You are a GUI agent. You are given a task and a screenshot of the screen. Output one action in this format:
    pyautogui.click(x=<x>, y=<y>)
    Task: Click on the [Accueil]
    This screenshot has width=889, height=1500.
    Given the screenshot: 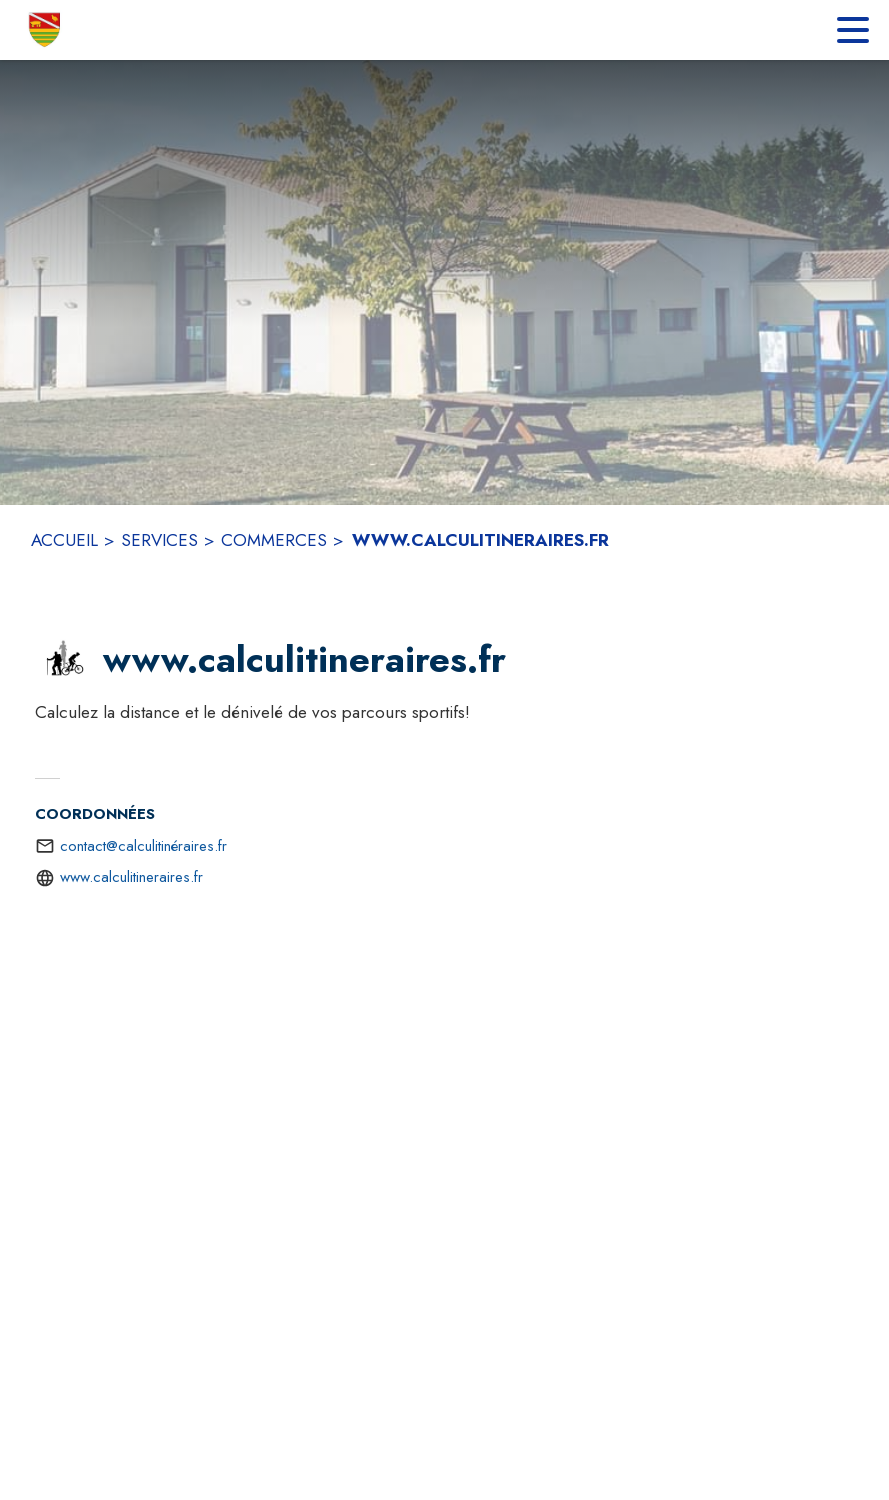 What is the action you would take?
    pyautogui.click(x=45, y=30)
    